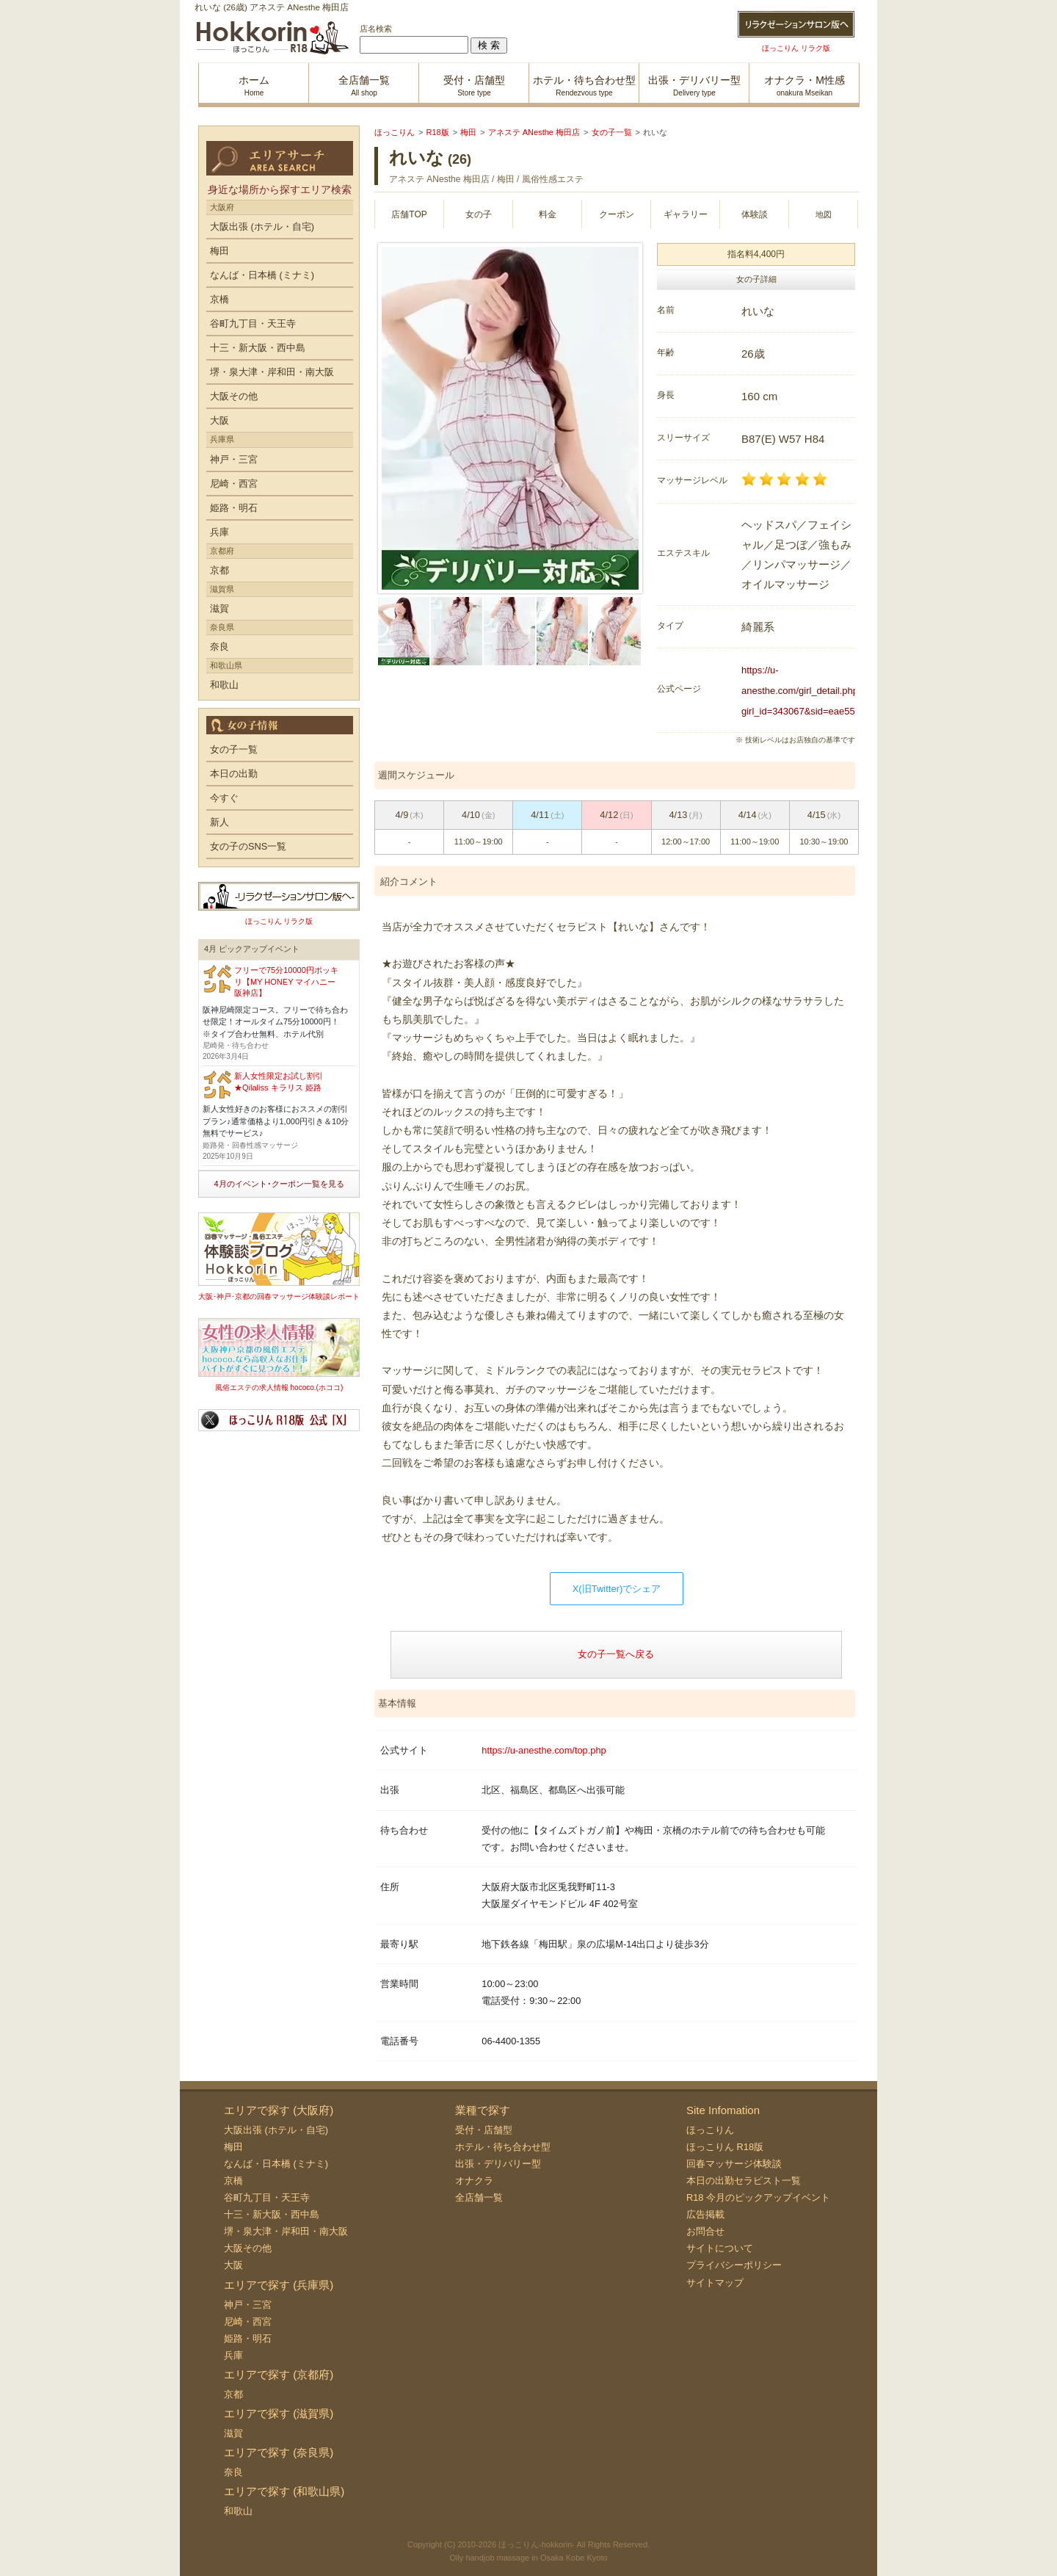 This screenshot has height=2576, width=1057. I want to click on 堺・泉大津・岸和田・南大阪, so click(272, 371).